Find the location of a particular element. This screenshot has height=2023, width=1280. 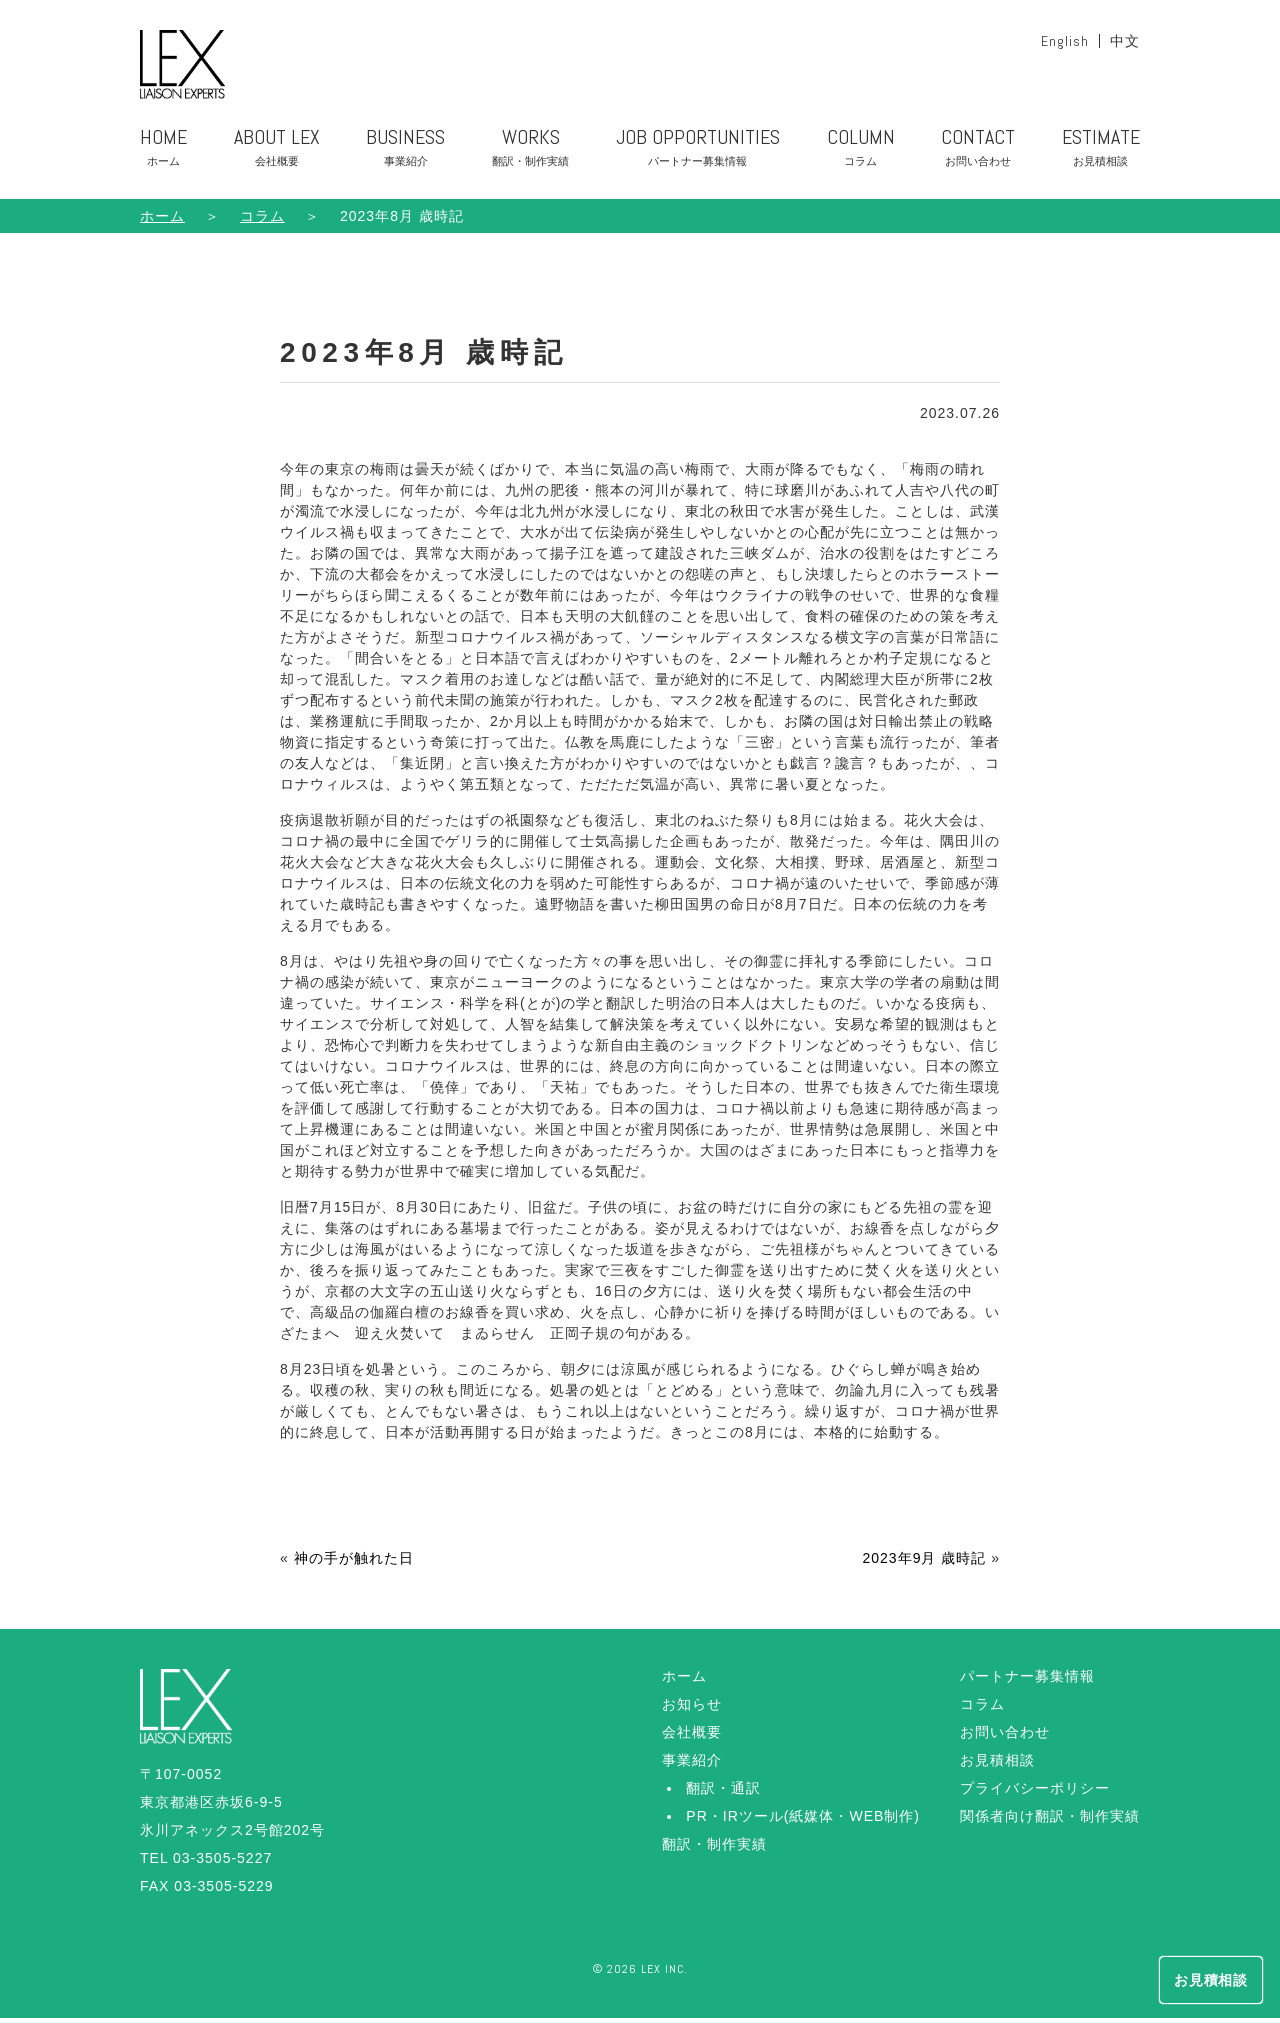

関係者向け翻訳・制作実績 is located at coordinates (1050, 1821).